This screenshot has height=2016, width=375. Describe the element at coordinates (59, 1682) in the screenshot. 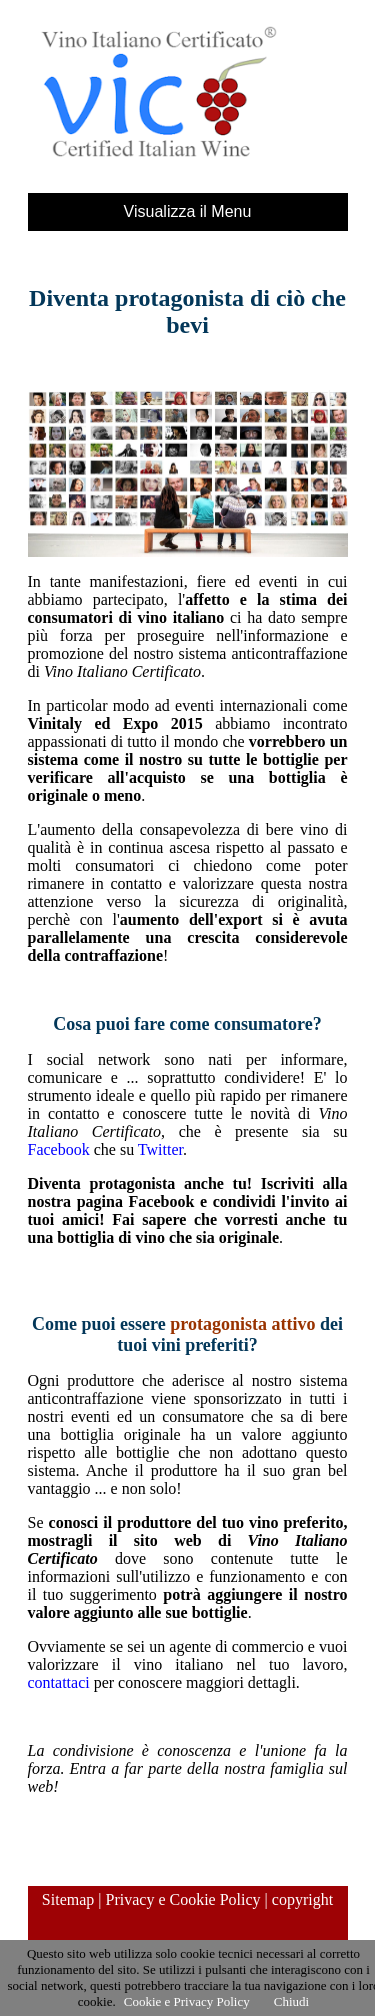

I see `contattaci` at that location.